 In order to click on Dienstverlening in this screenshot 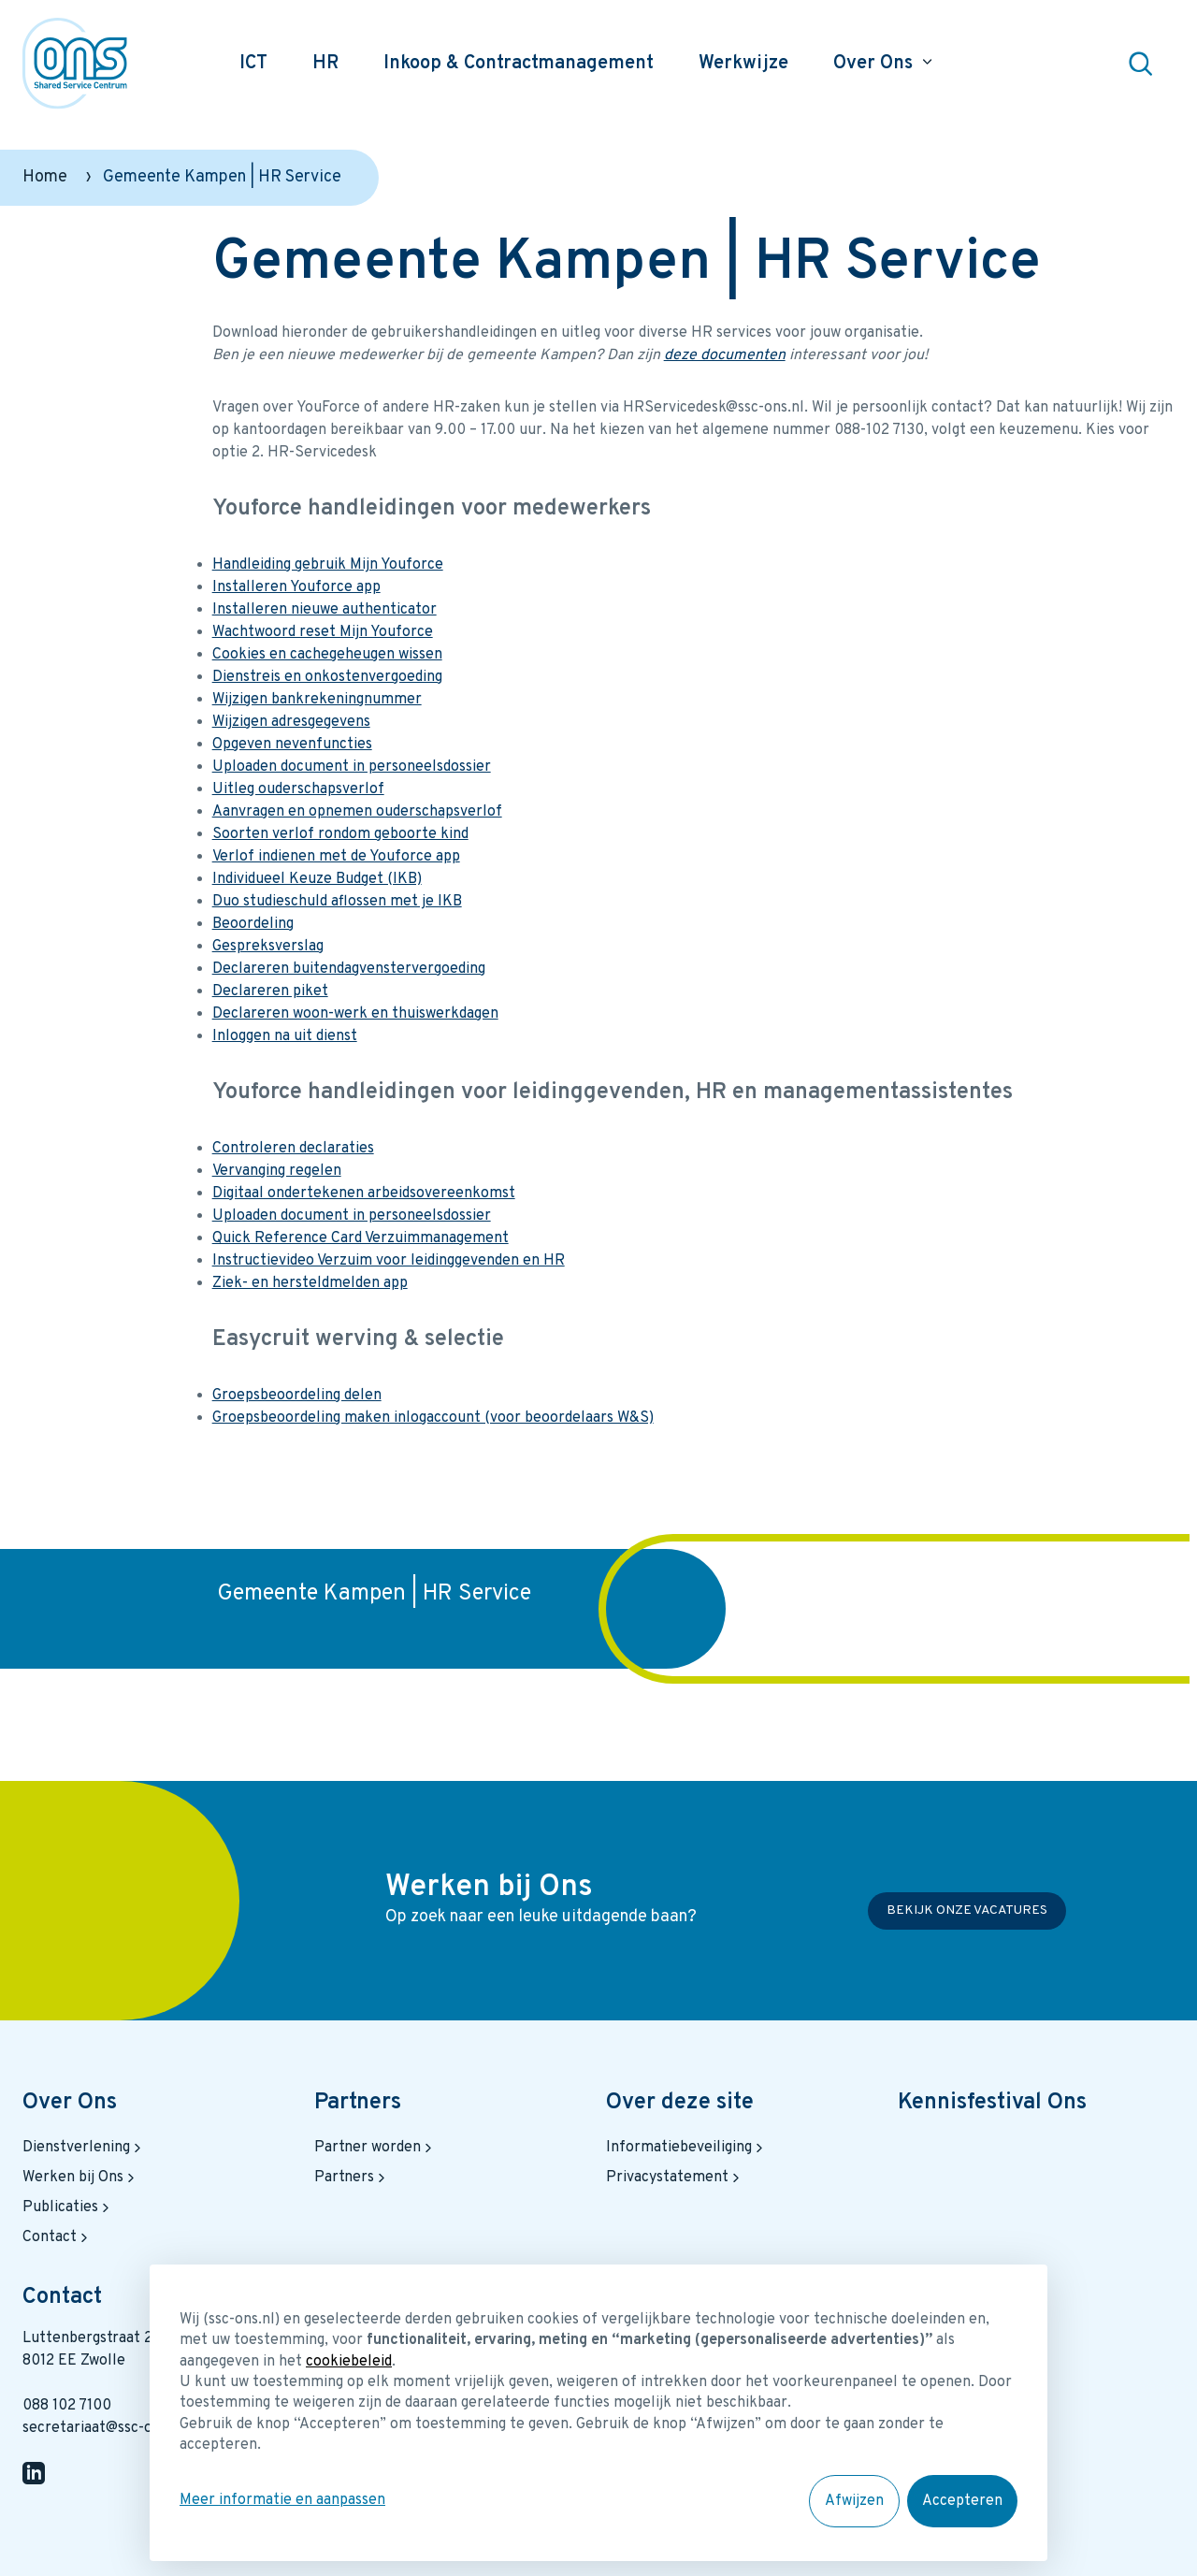, I will do `click(83, 2147)`.